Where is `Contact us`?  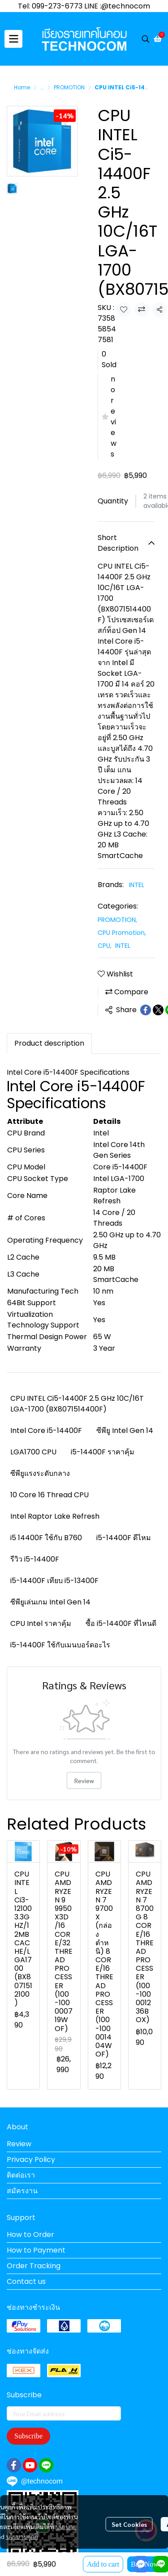 Contact us is located at coordinates (26, 2281).